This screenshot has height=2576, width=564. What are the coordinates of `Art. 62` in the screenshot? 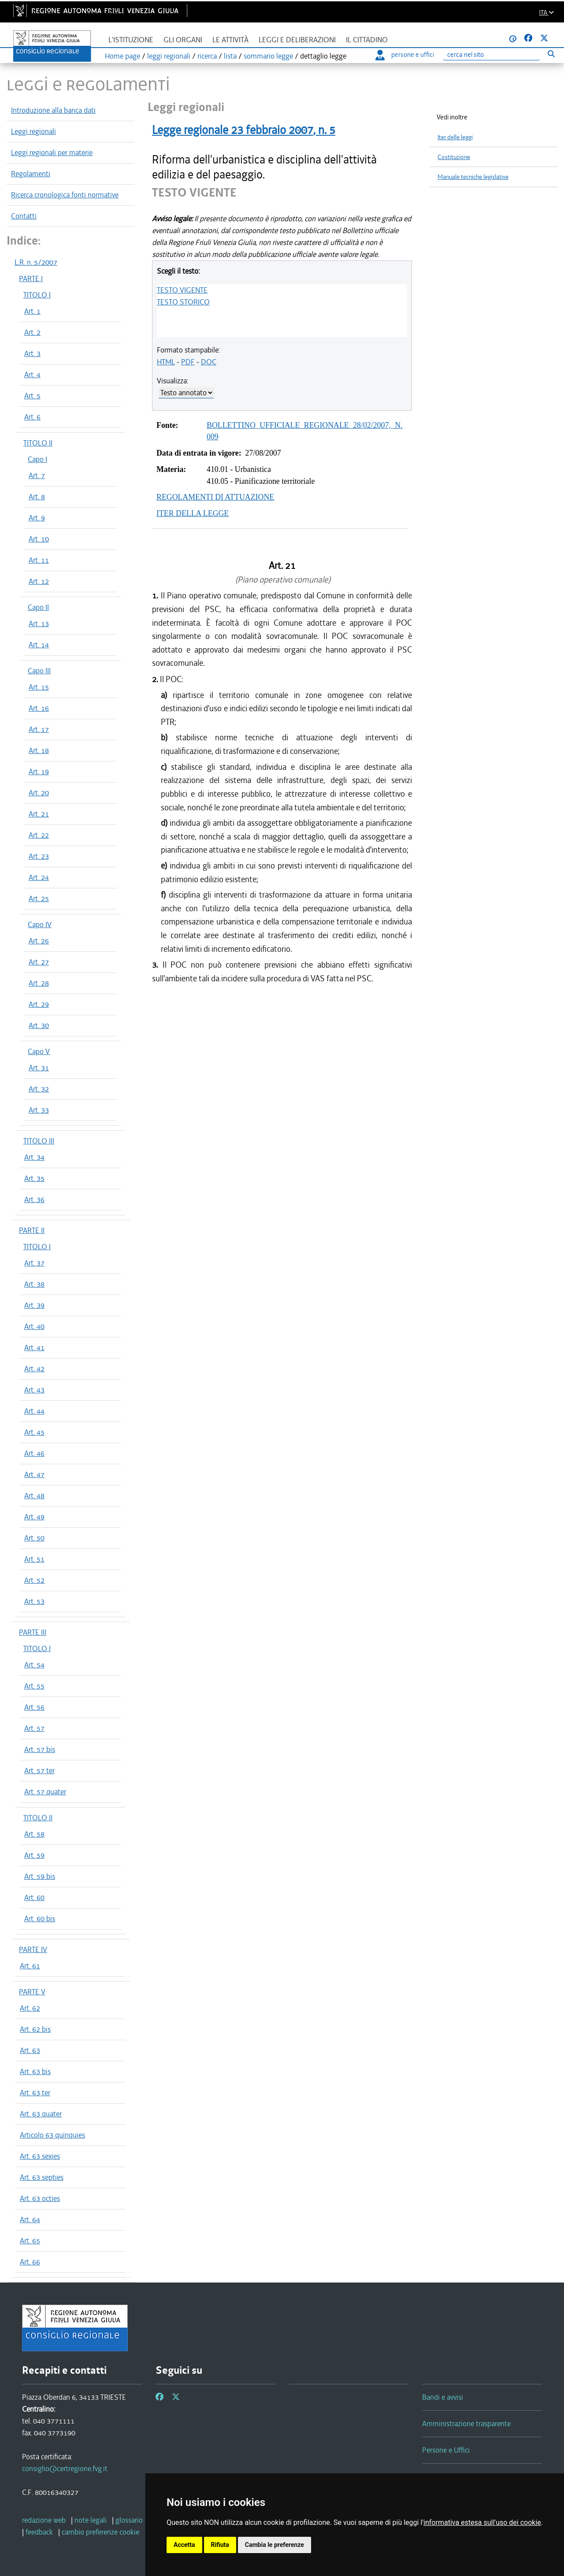 It's located at (30, 2008).